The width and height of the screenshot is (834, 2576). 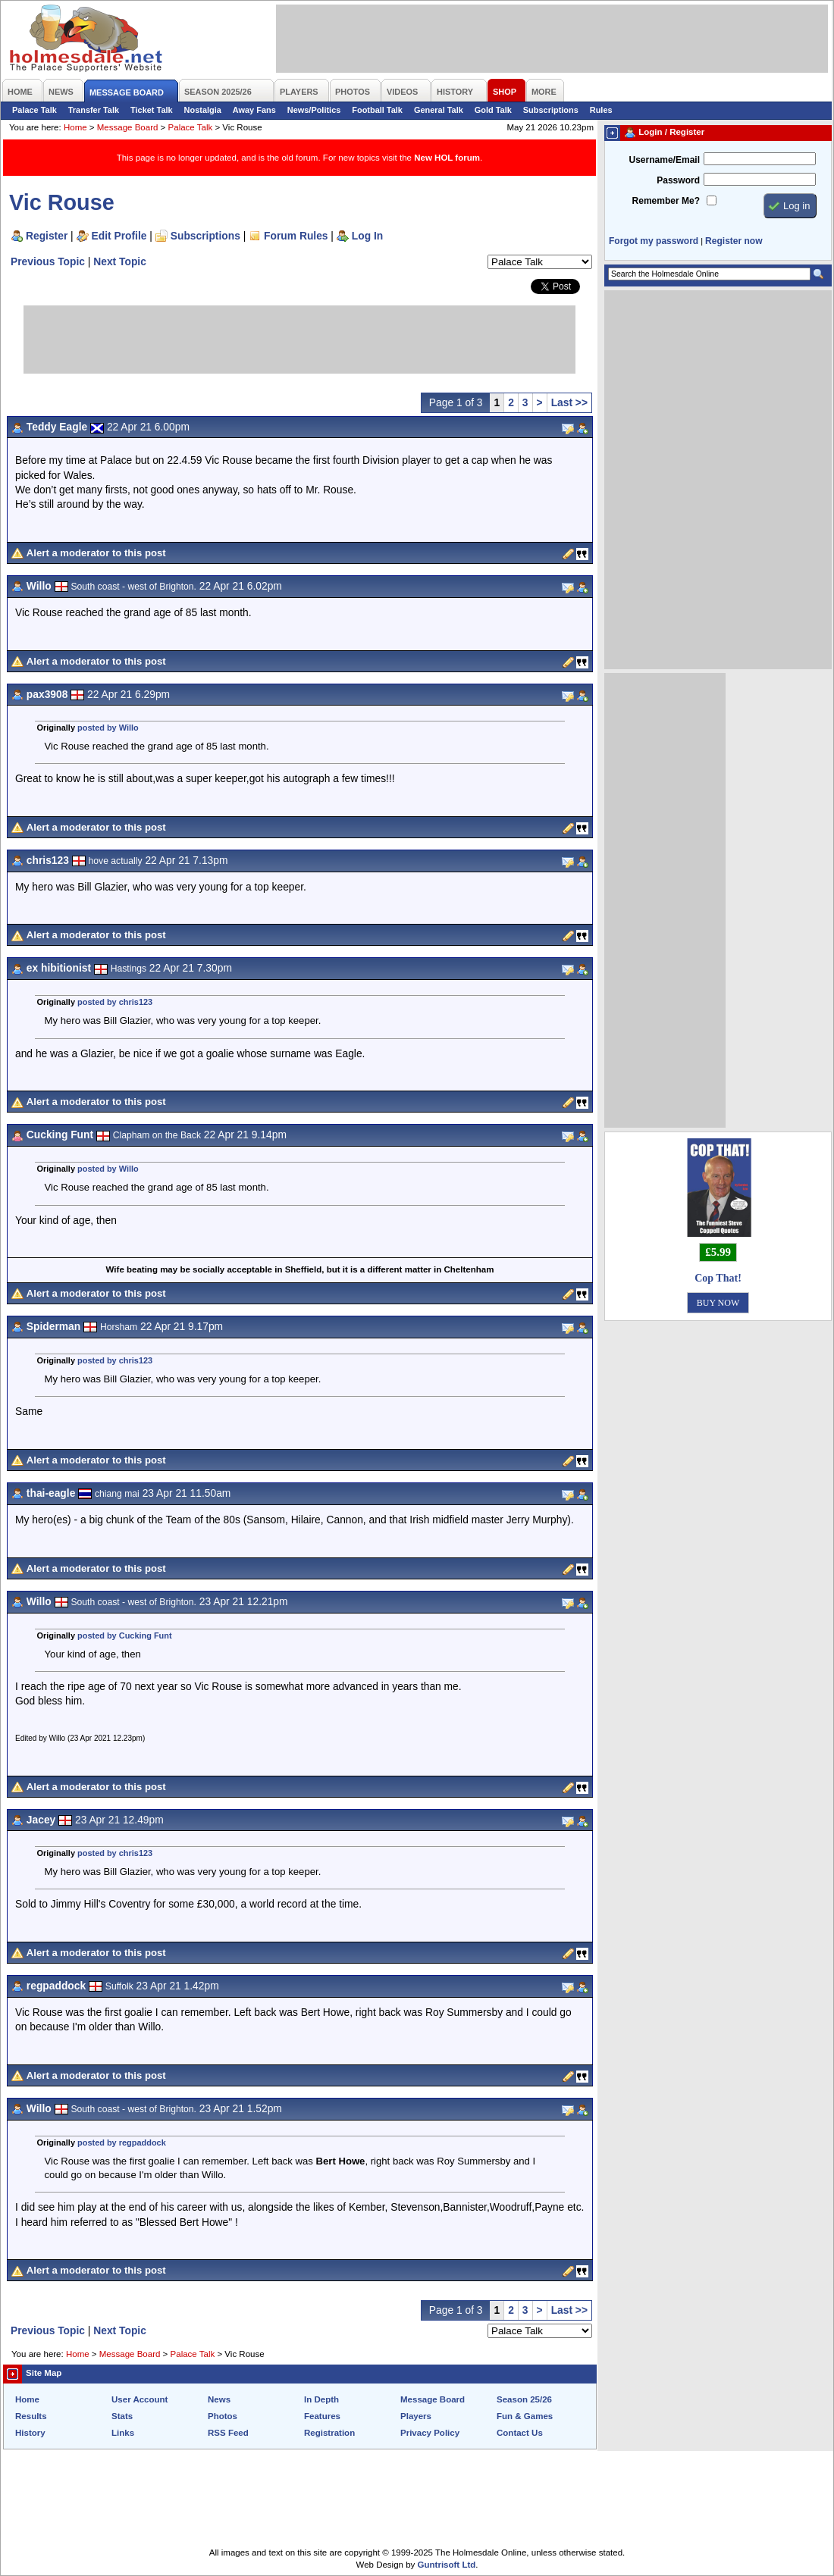 I want to click on Forum Rules, so click(x=296, y=236).